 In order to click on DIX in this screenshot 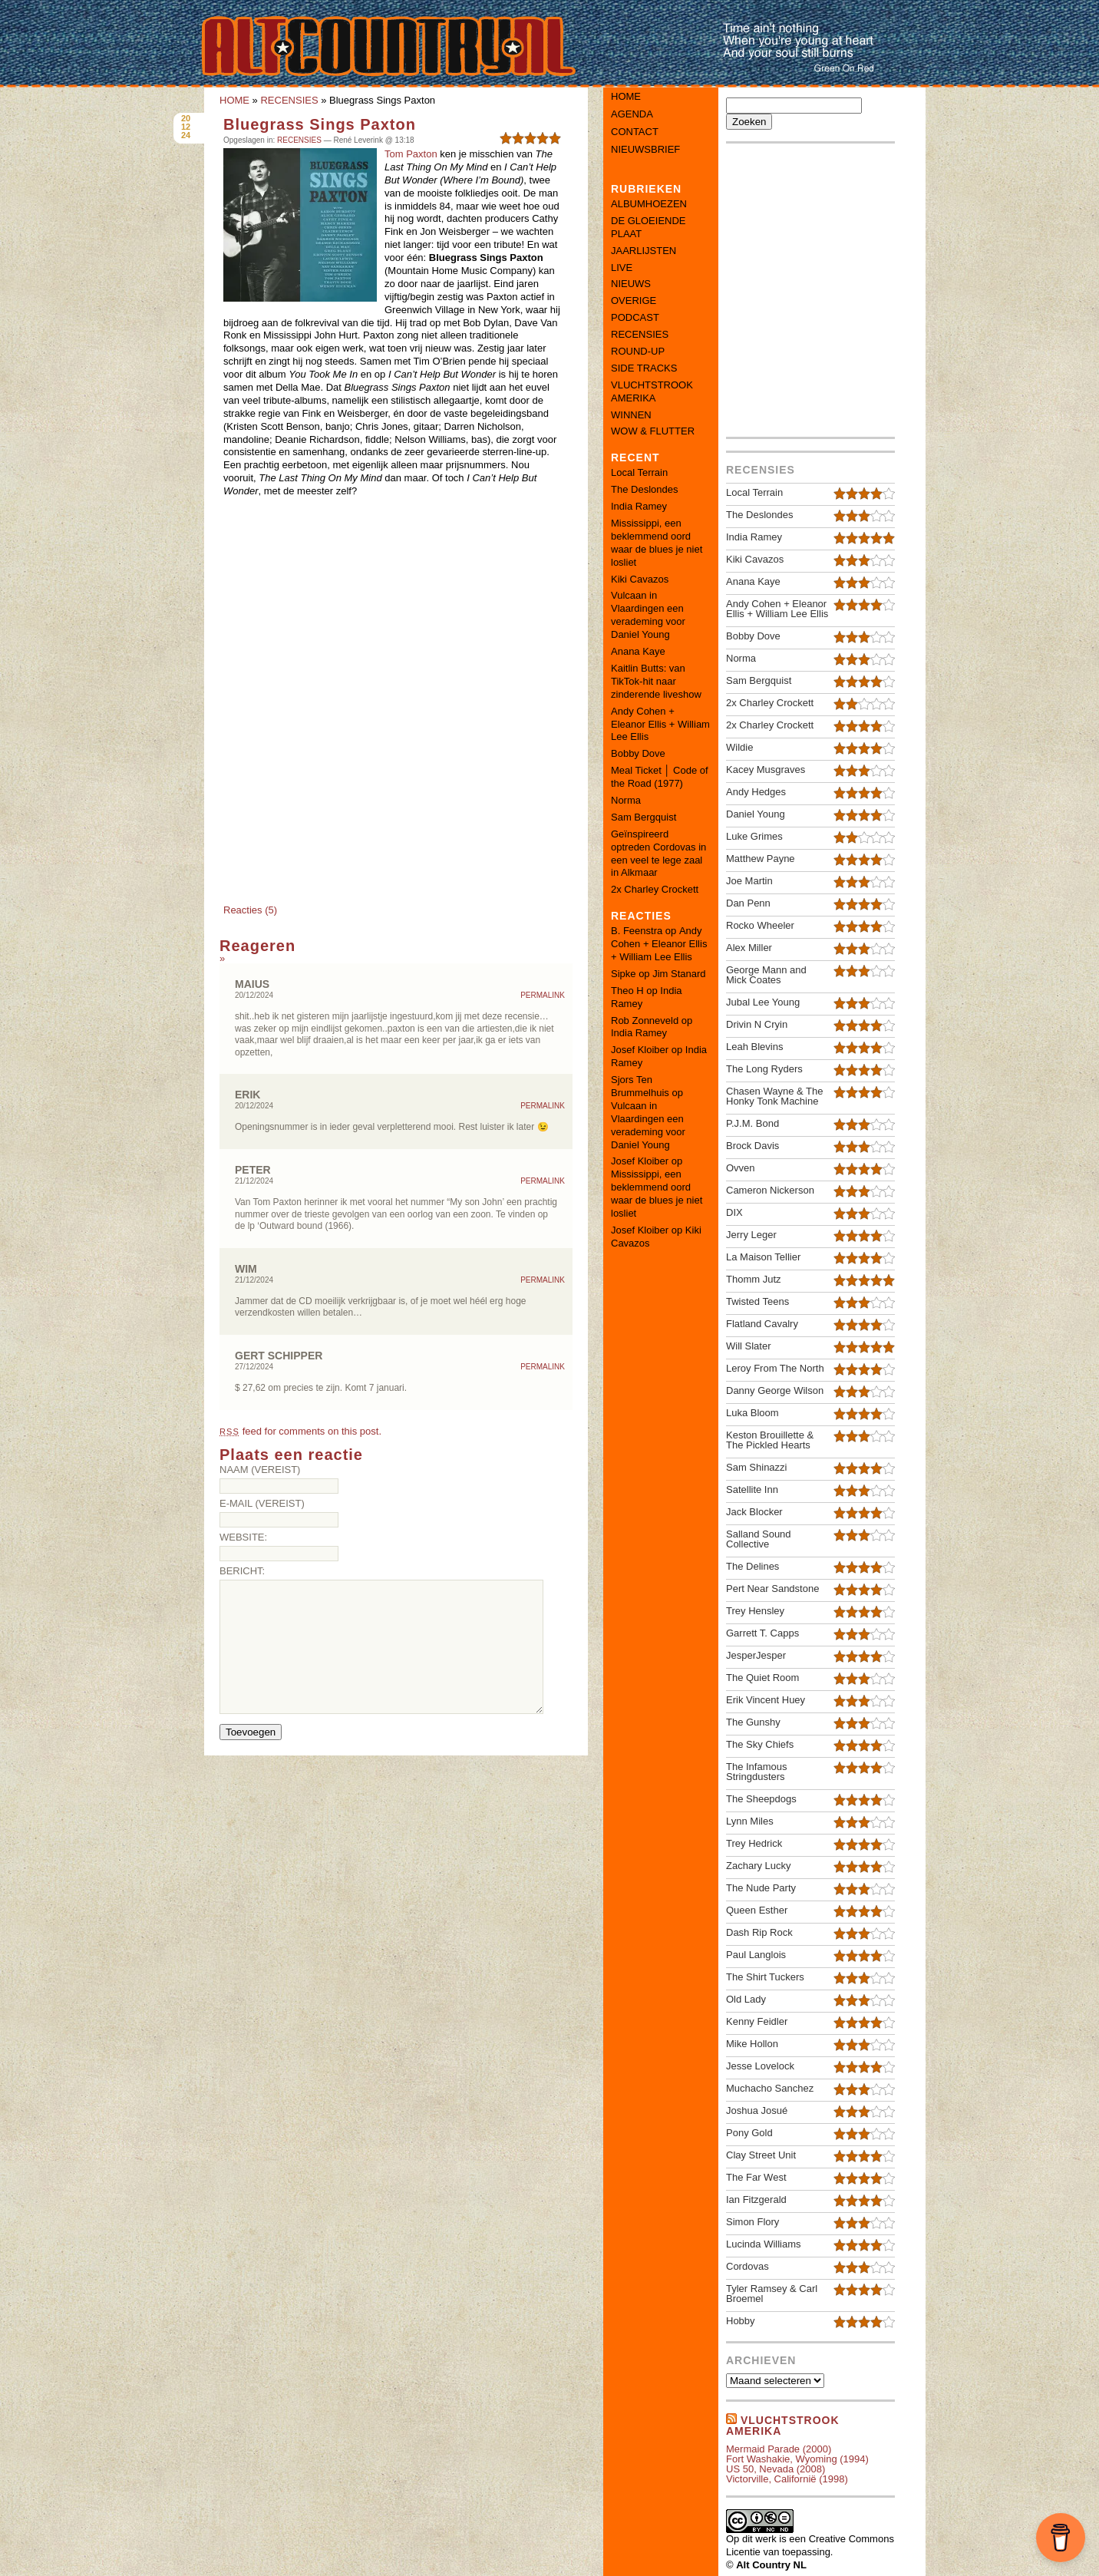, I will do `click(734, 1212)`.